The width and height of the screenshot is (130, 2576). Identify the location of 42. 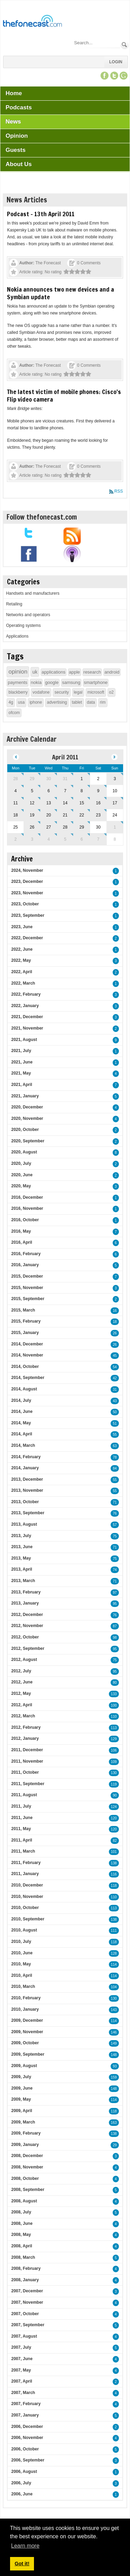
(114, 1378).